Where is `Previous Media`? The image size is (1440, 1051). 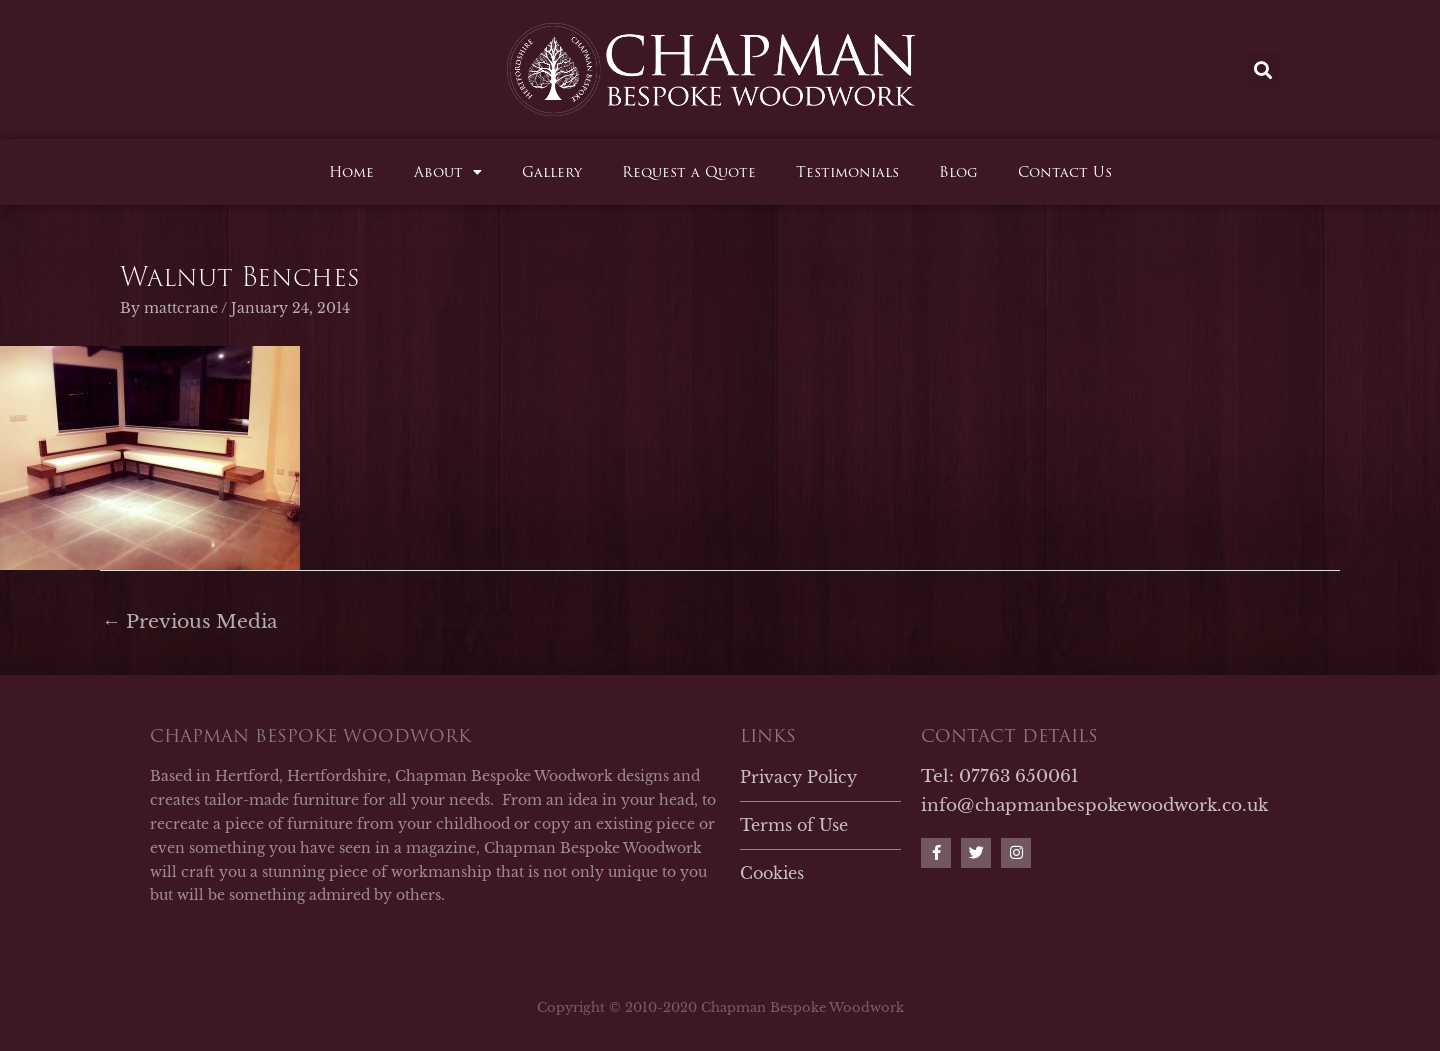
Previous Media is located at coordinates (190, 621).